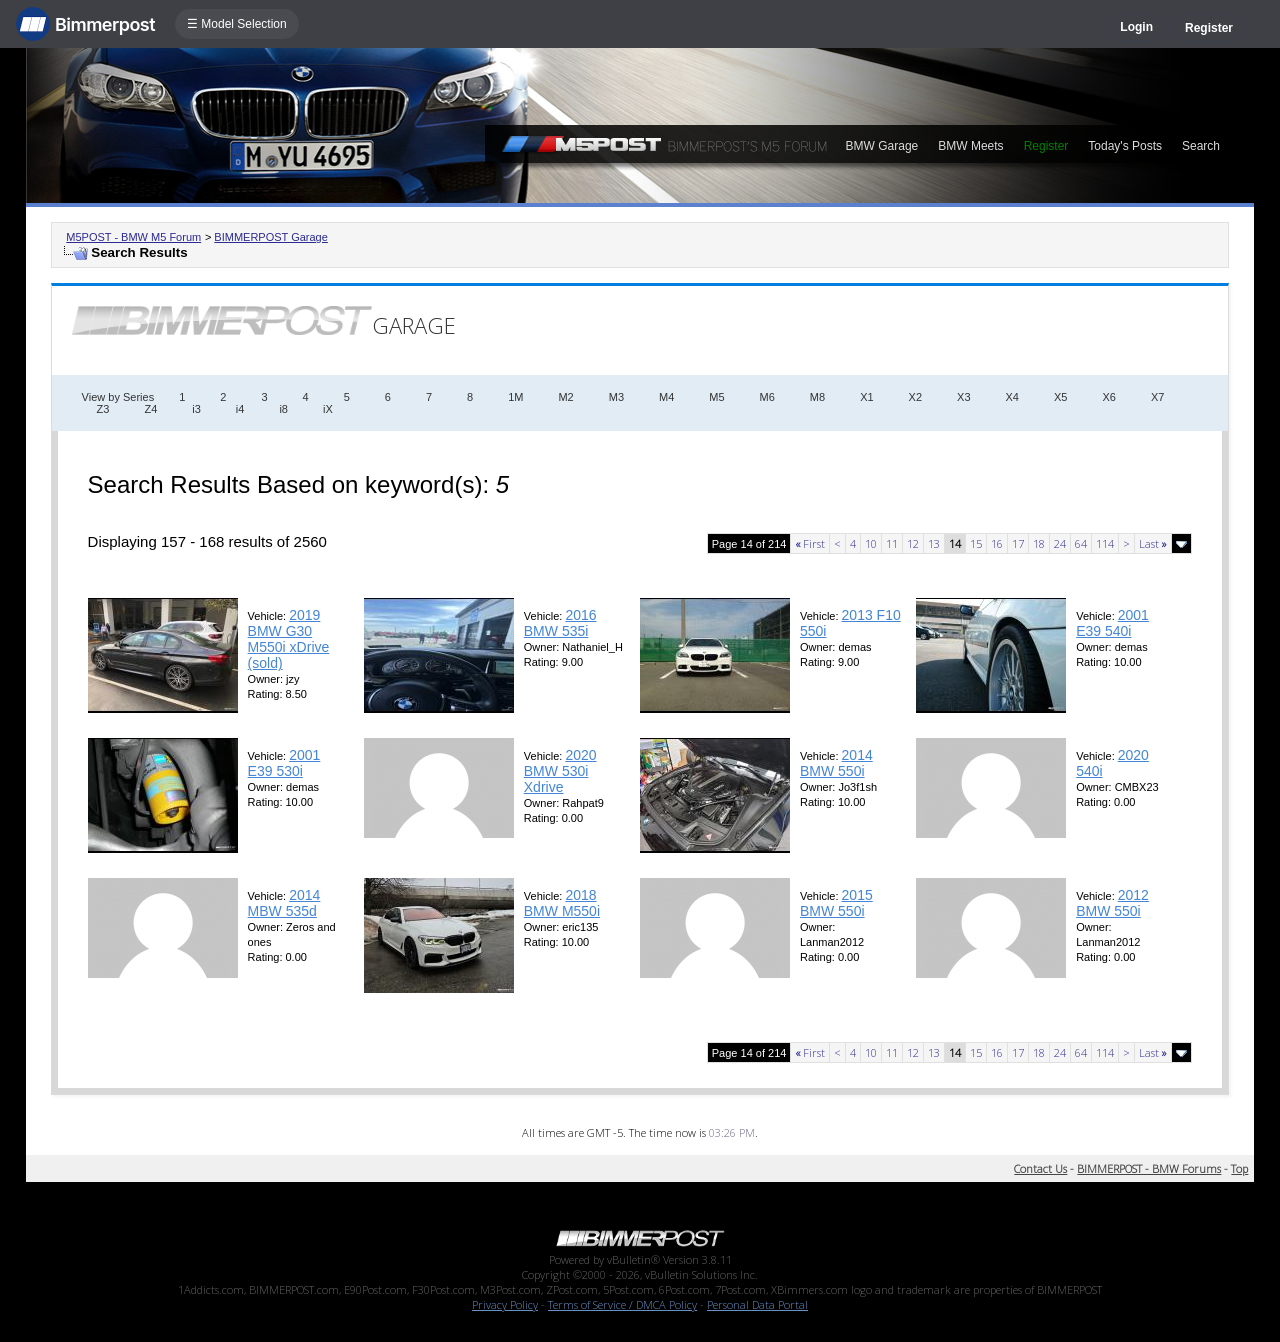 This screenshot has width=1280, height=1342. I want to click on 2016 BMW 535i, so click(560, 623).